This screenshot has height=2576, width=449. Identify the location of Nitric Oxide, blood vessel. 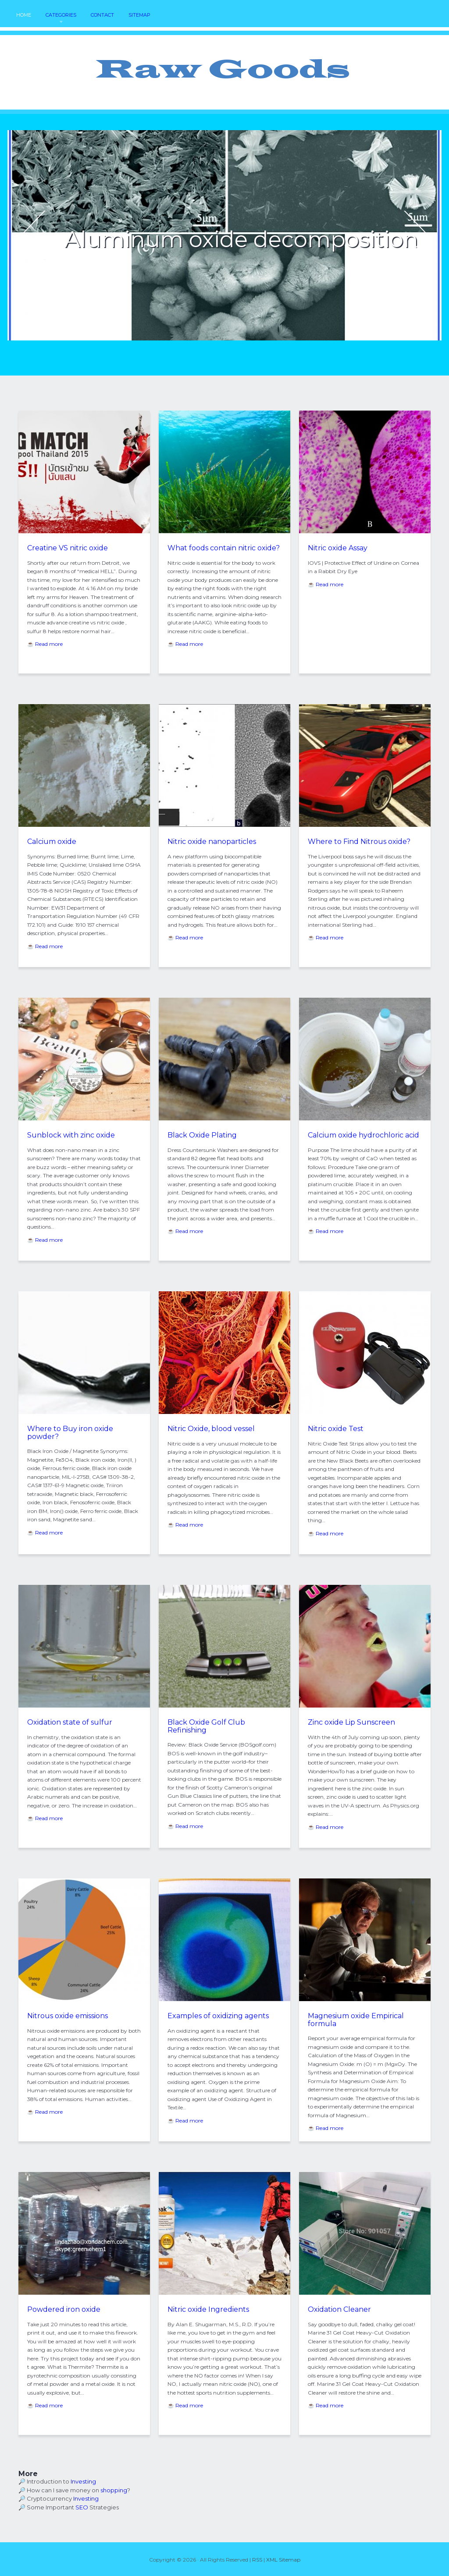
(211, 1428).